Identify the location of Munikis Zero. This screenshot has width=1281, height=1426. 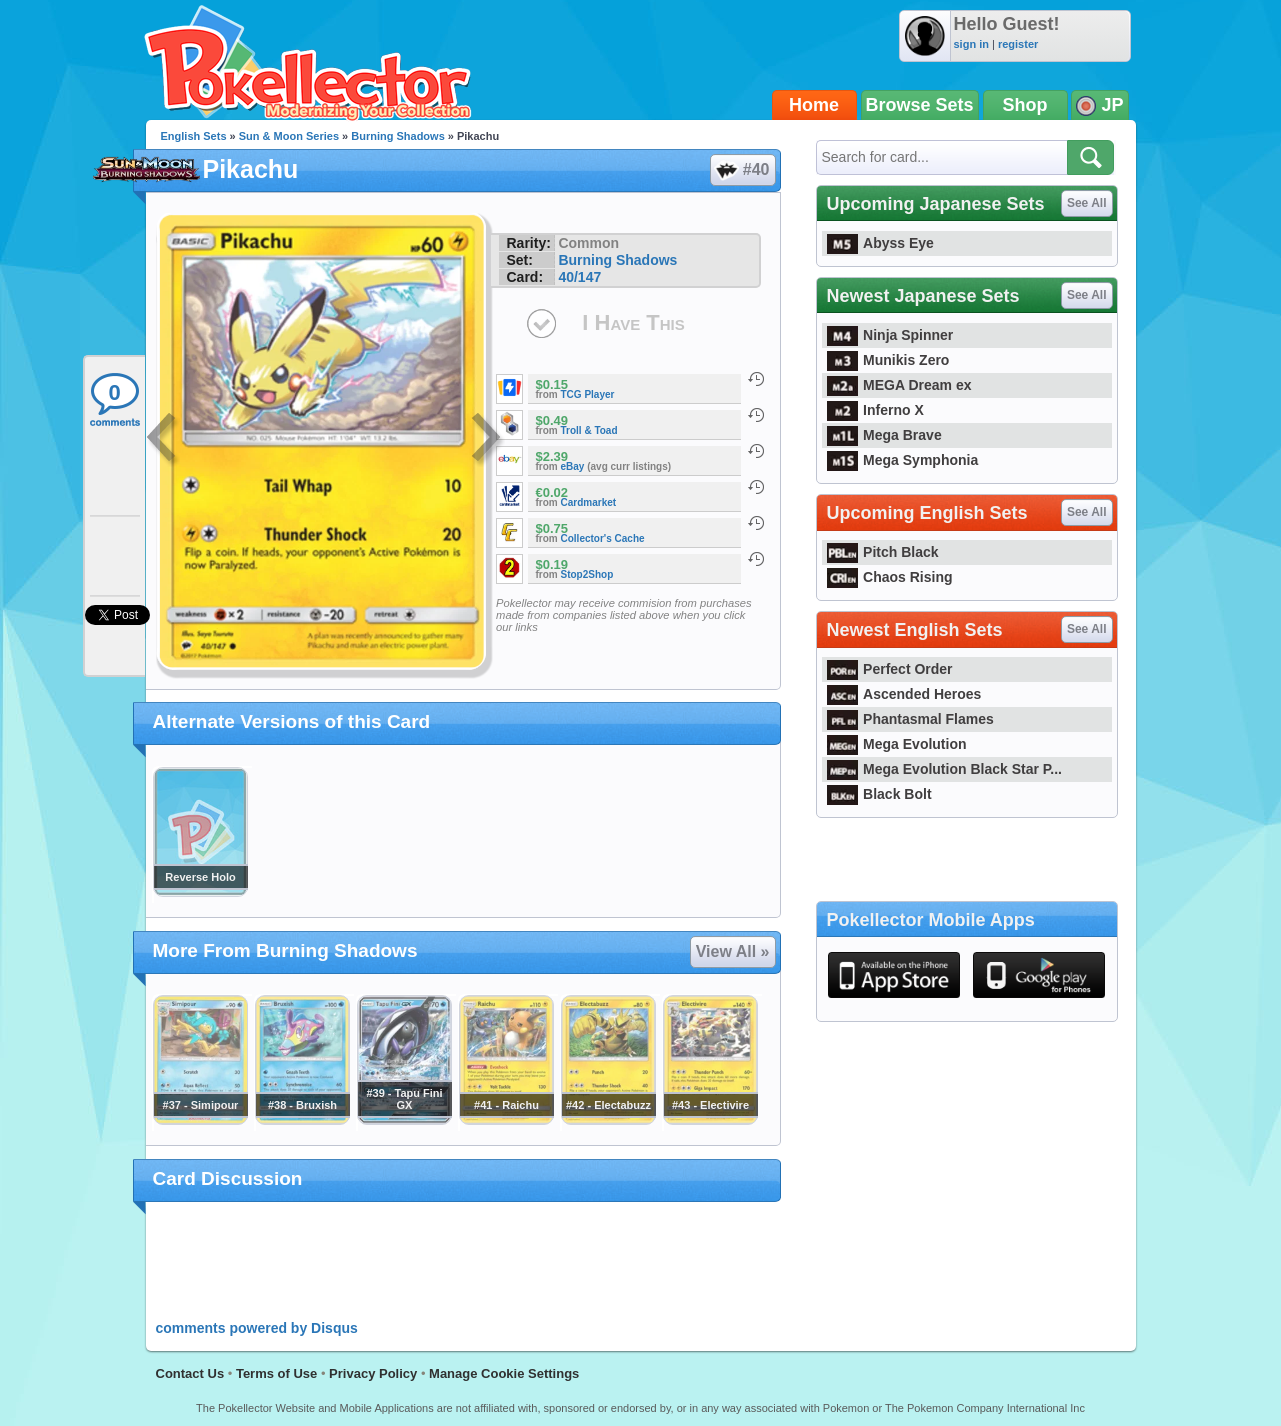
(888, 360).